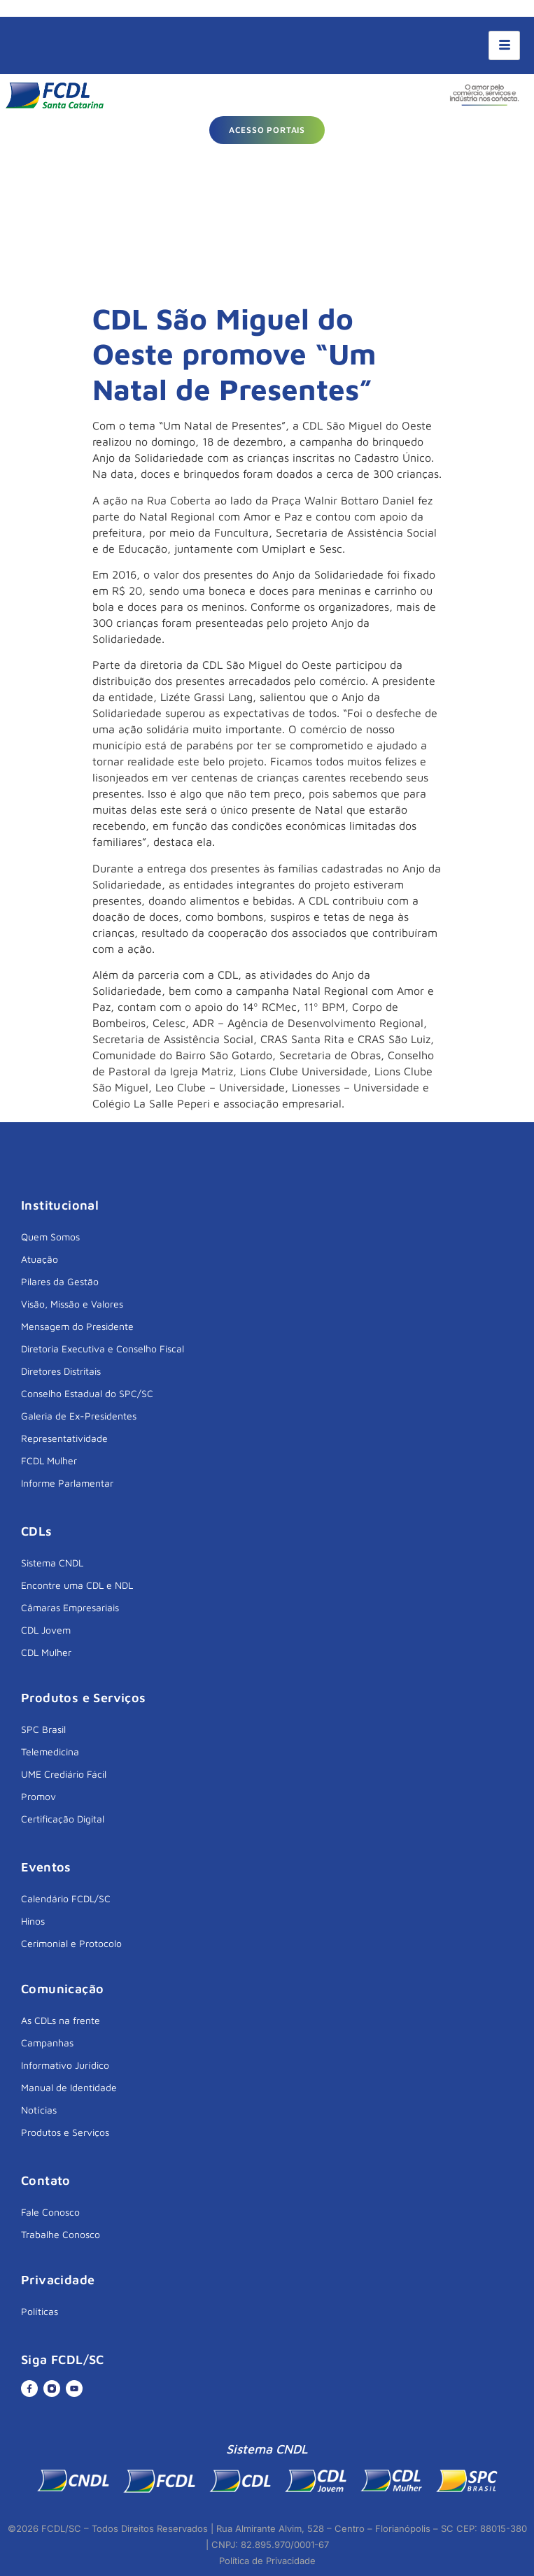  Describe the element at coordinates (60, 2234) in the screenshot. I see `Trabalhe Conosco` at that location.